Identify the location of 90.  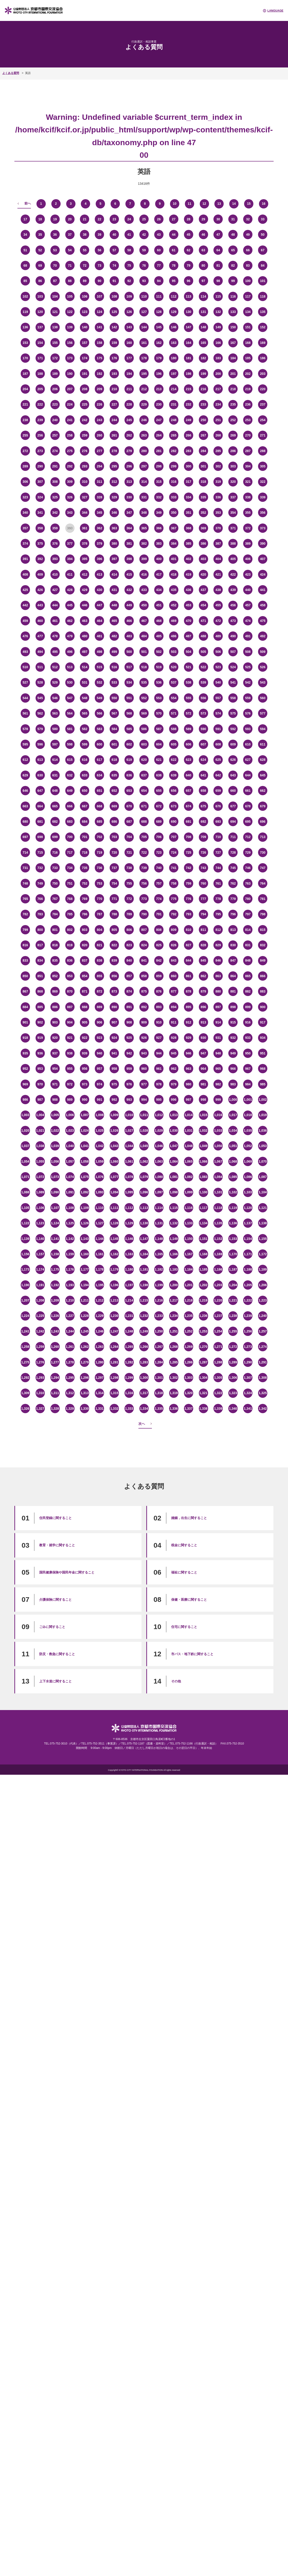
(99, 281).